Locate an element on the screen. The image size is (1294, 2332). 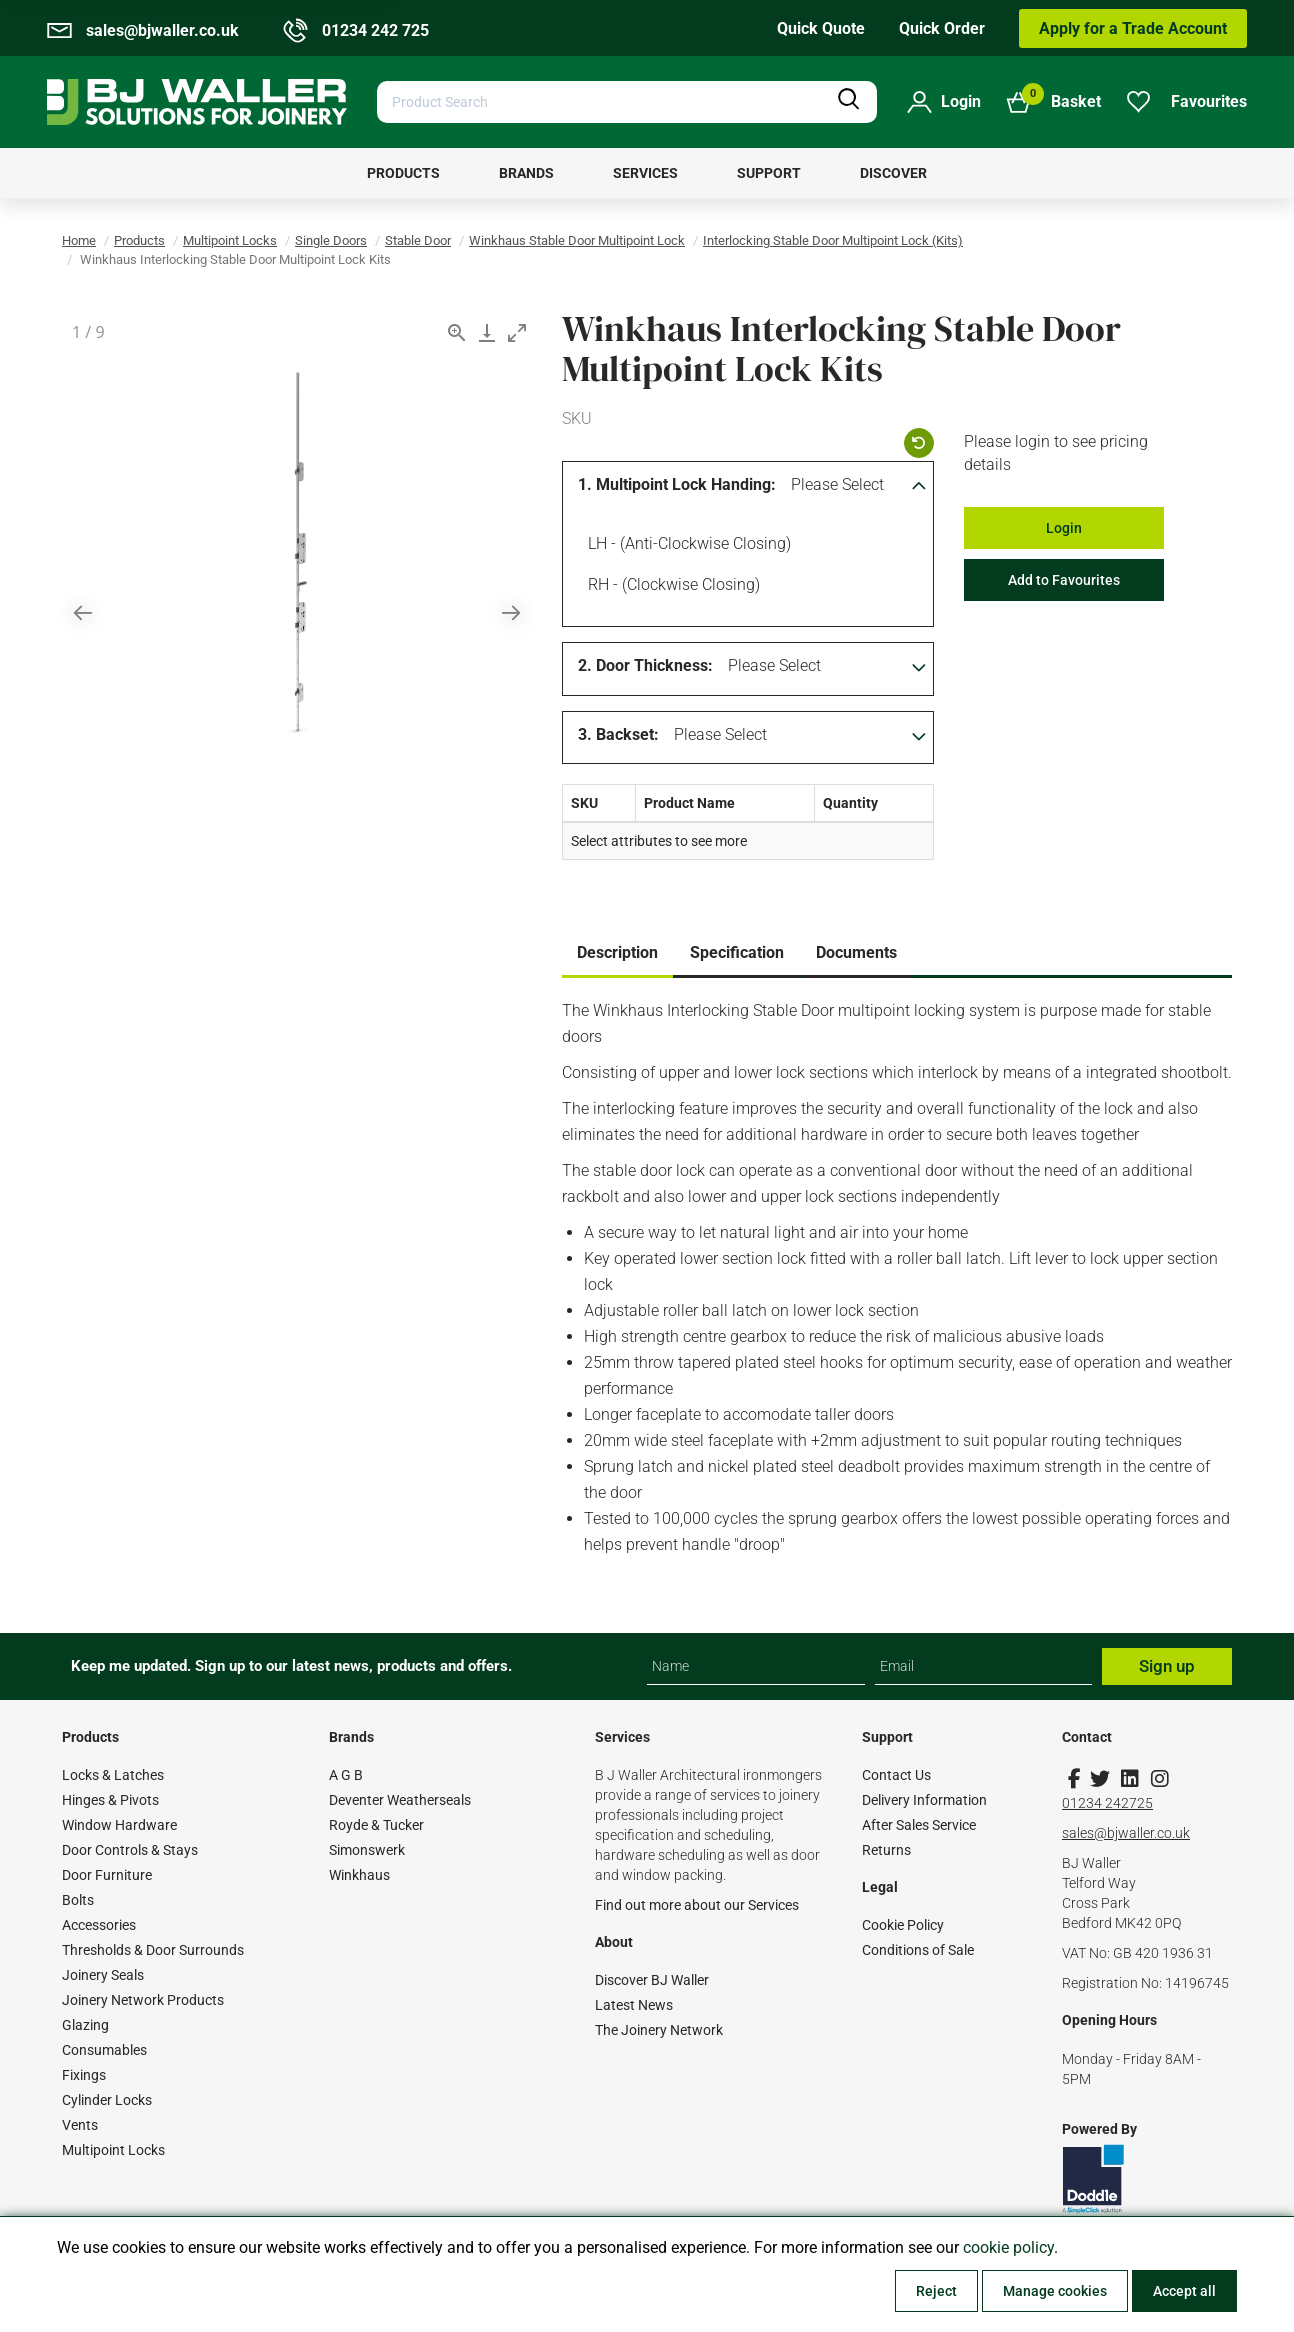
Quick Order is located at coordinates (942, 28).